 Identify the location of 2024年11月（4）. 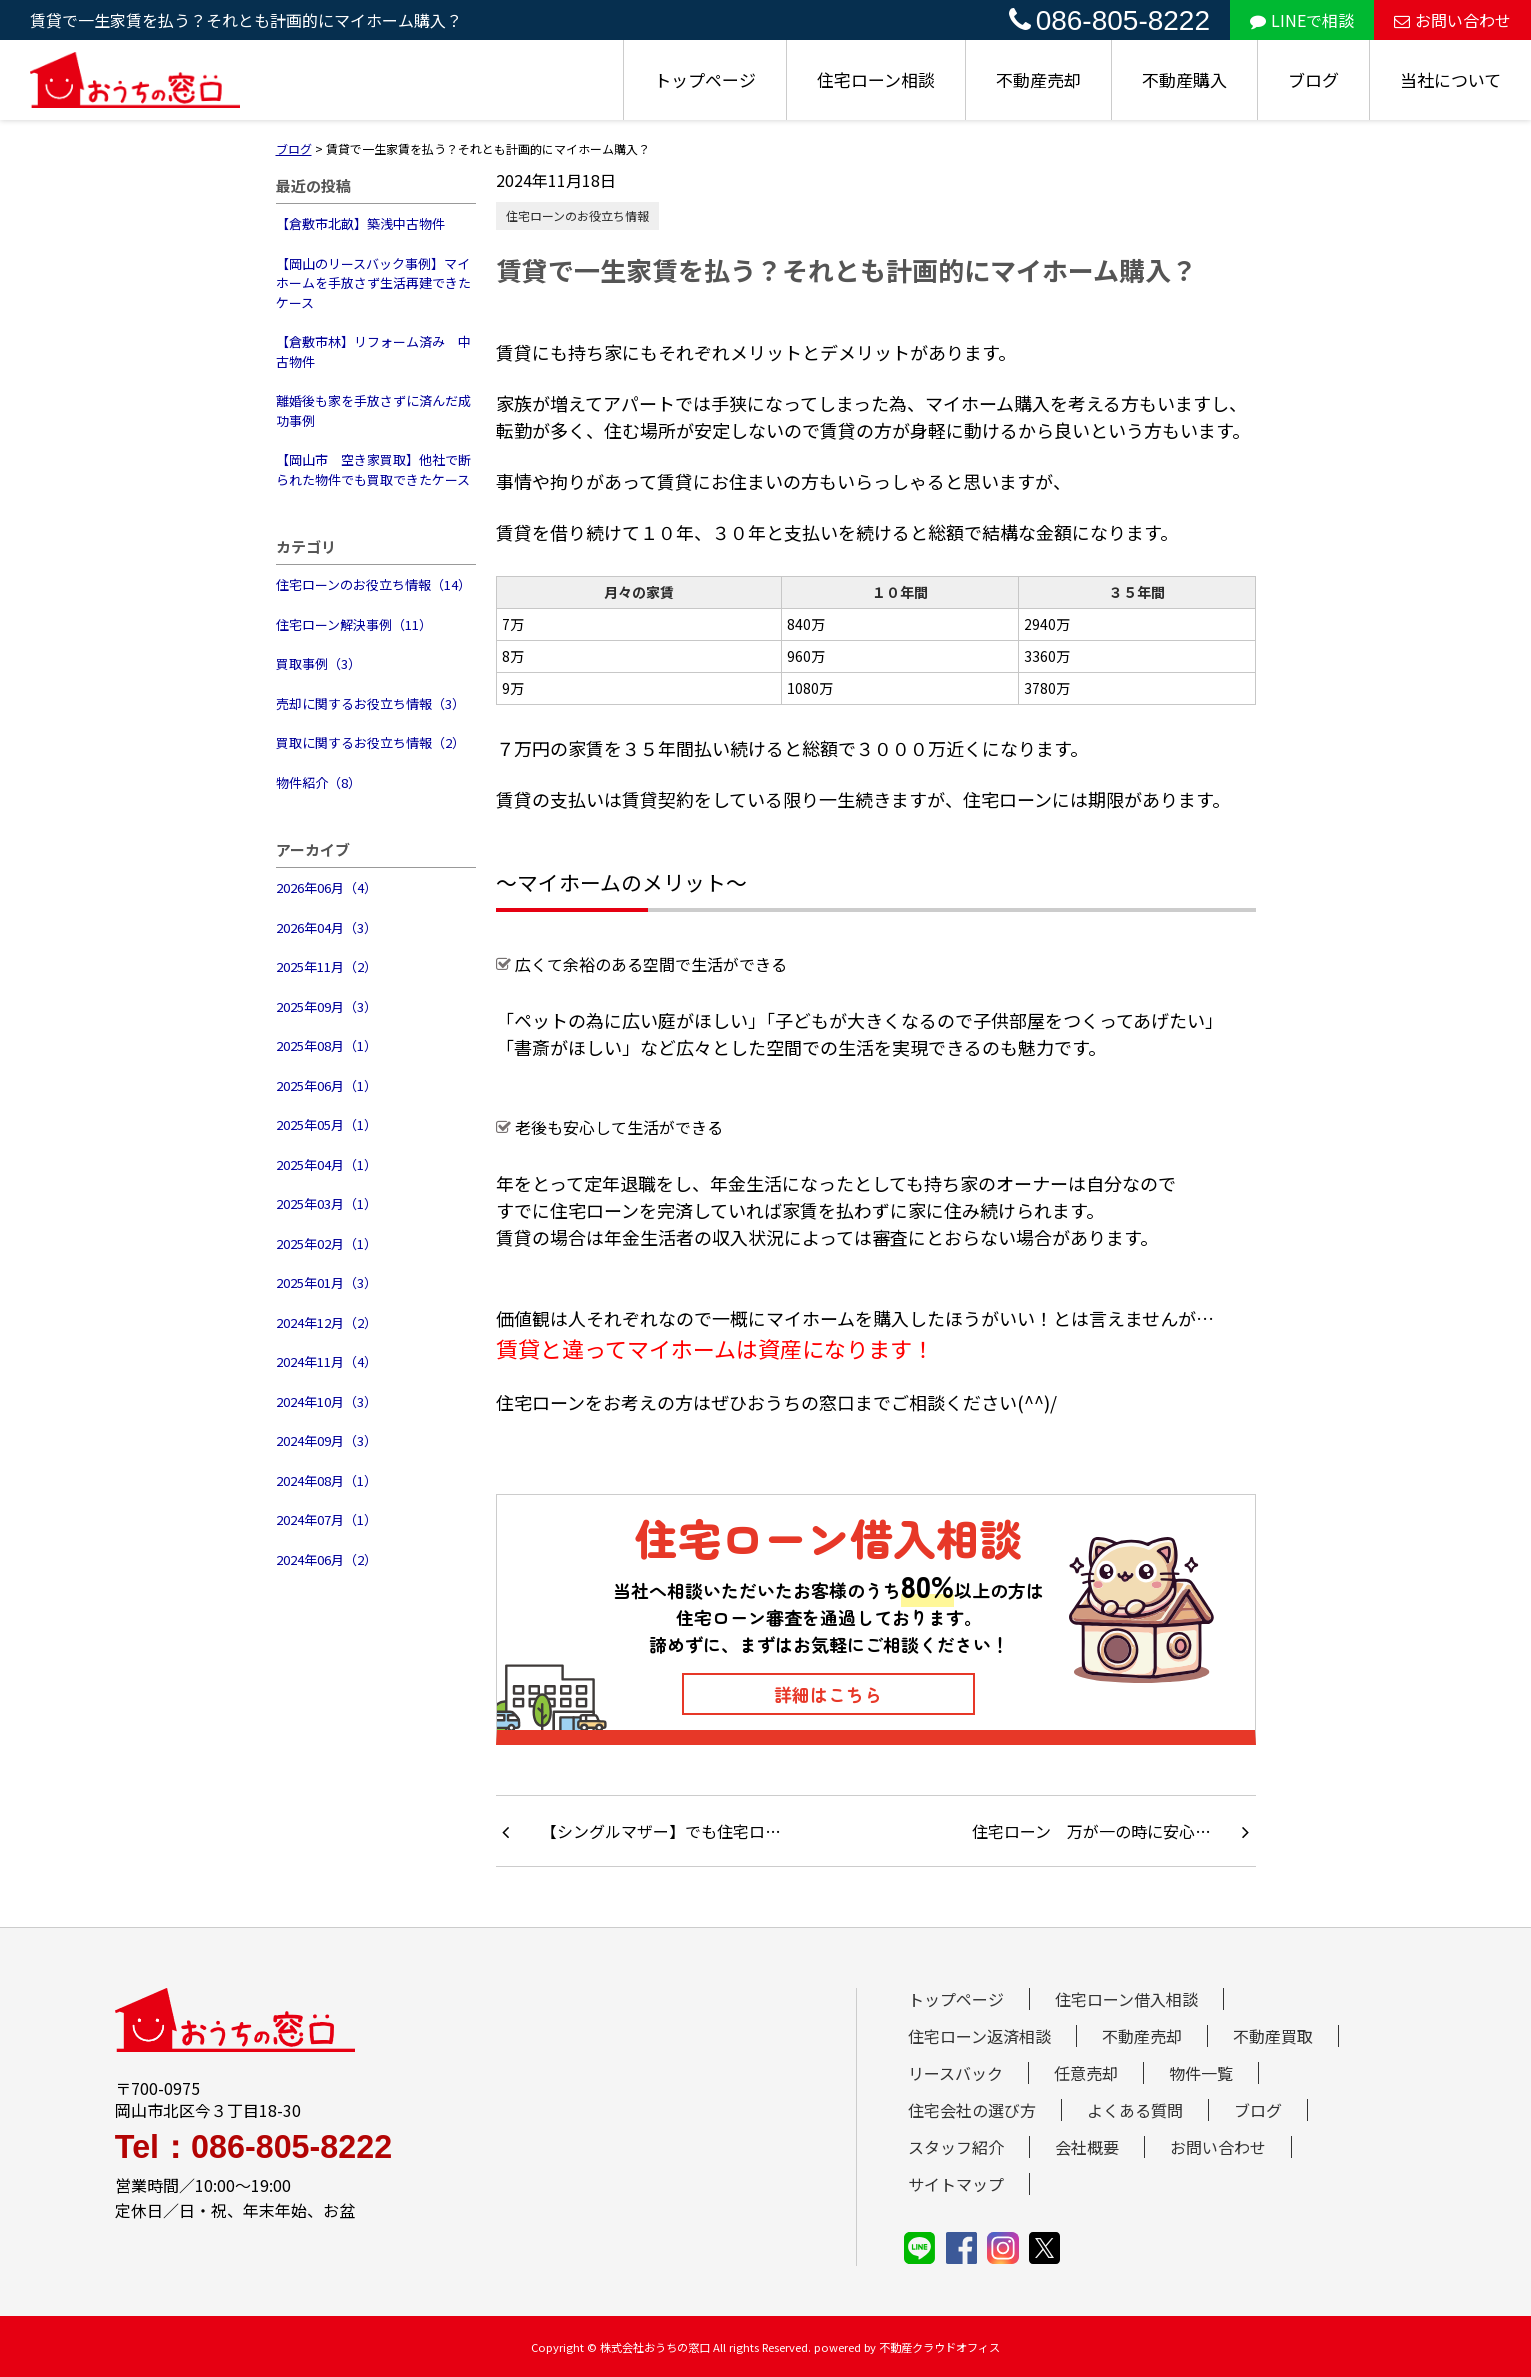
(326, 1361).